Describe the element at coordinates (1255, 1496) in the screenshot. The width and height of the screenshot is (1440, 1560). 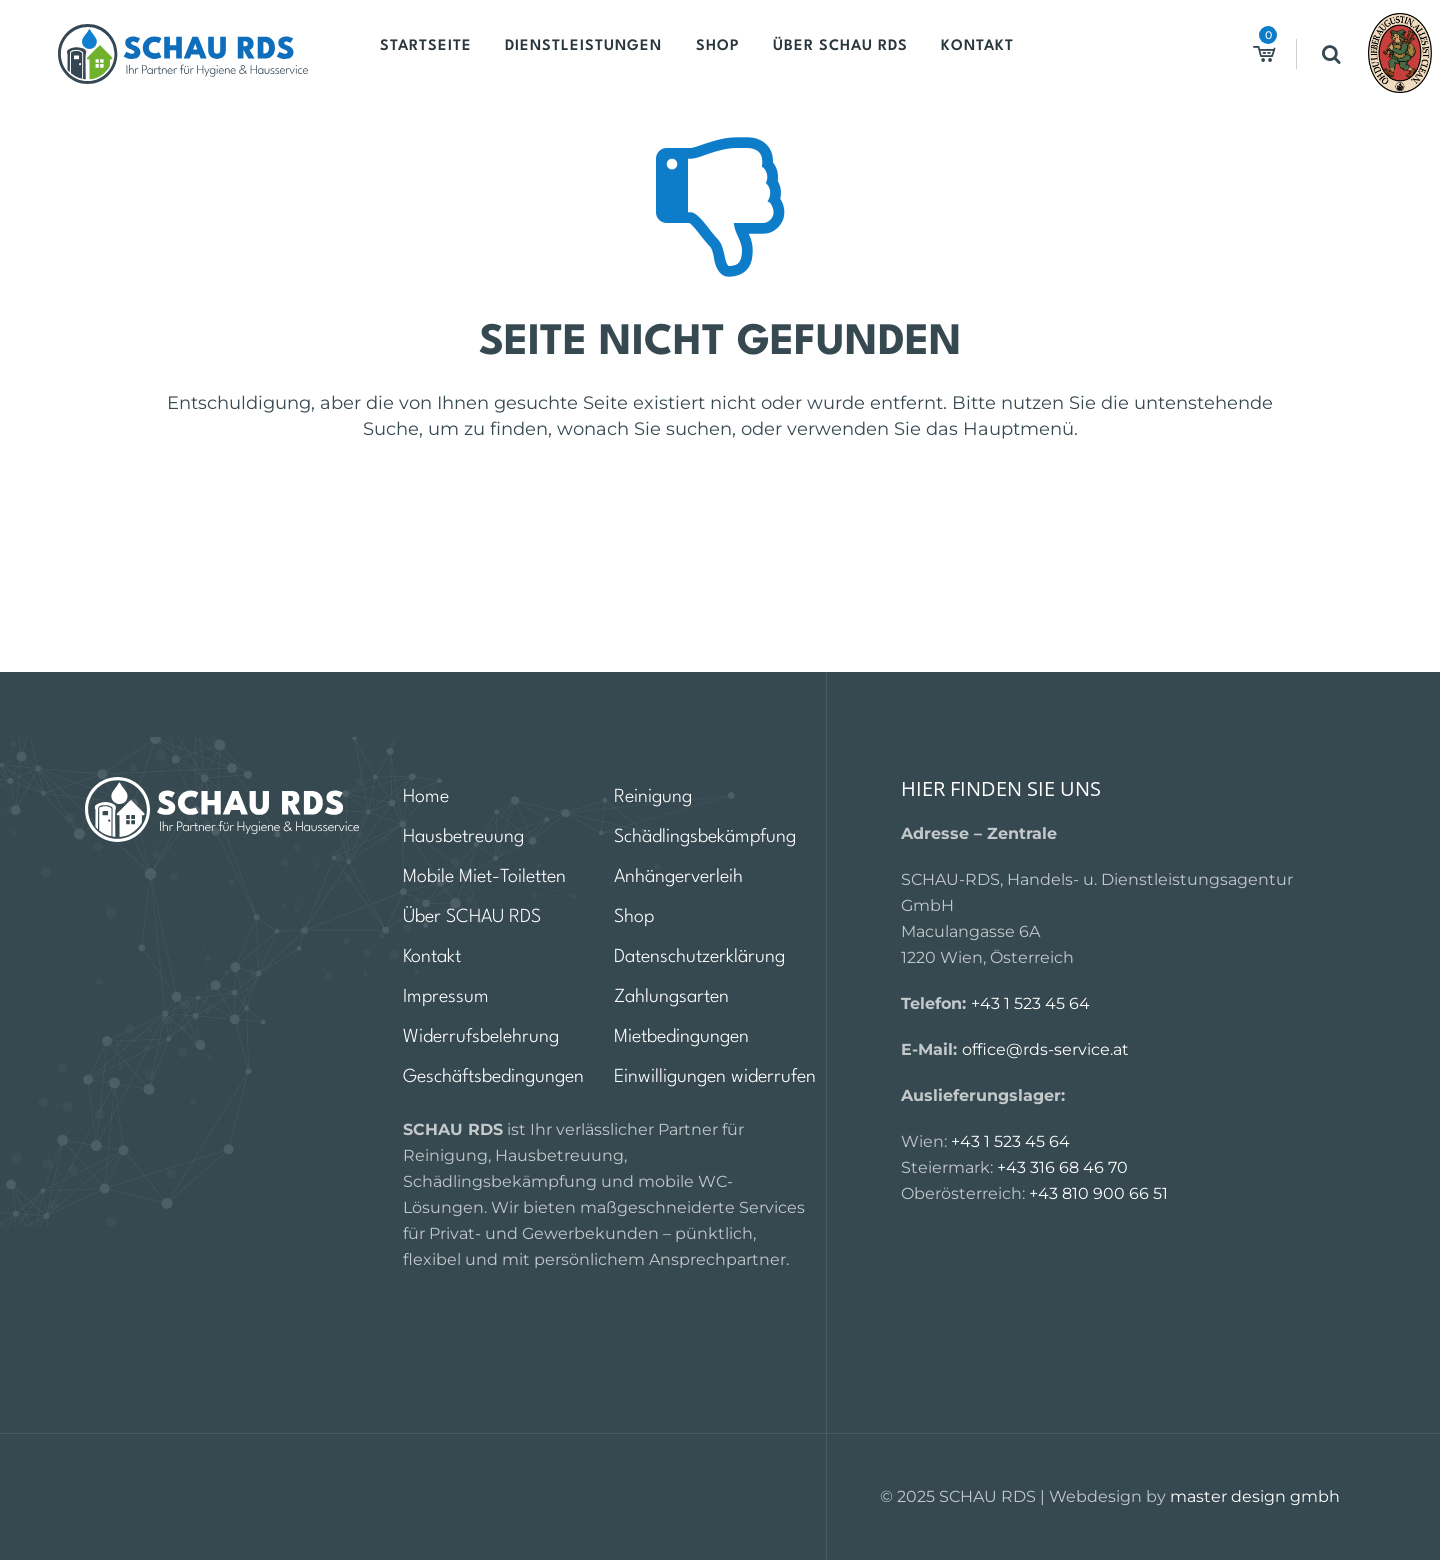
I see `master design gmbh` at that location.